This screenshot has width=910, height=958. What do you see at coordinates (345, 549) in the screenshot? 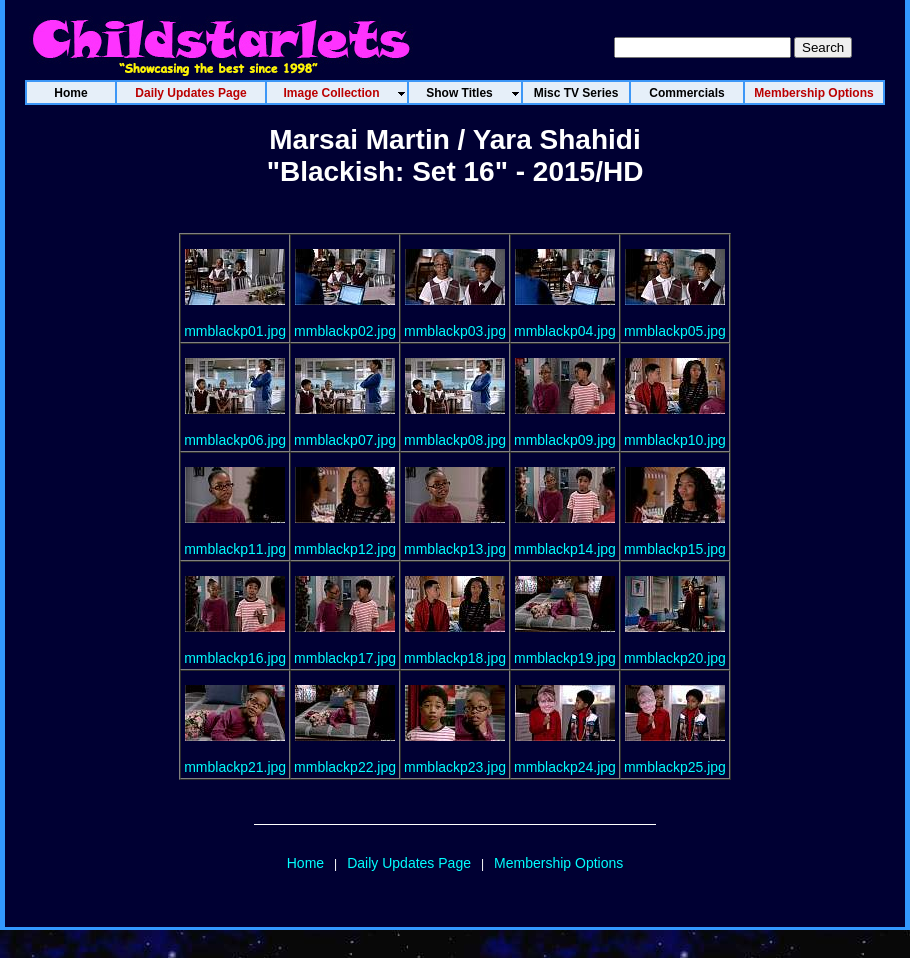
I see `mmblackp12.jpg` at bounding box center [345, 549].